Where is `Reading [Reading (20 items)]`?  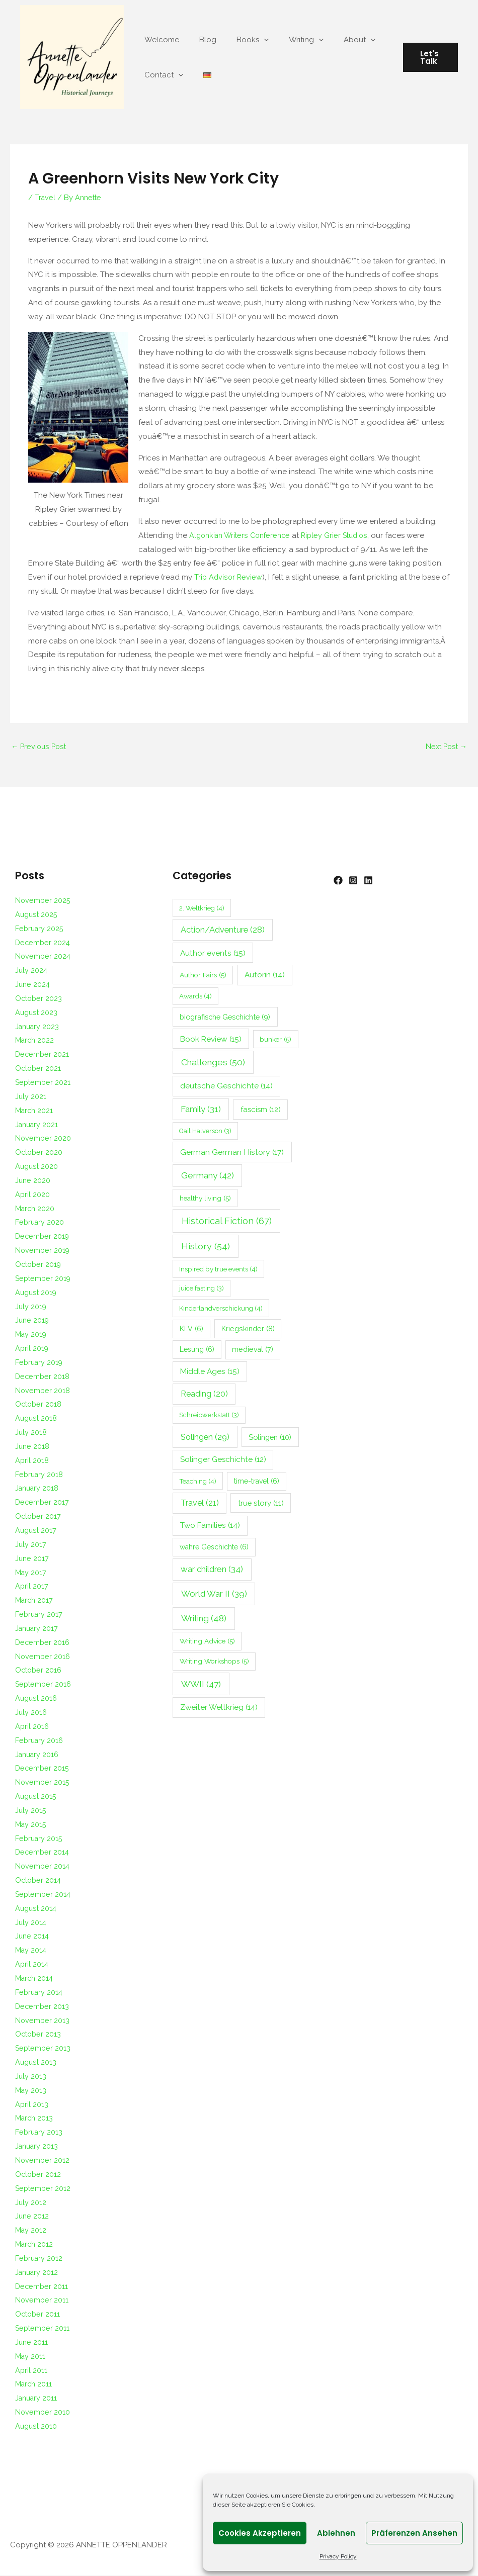
Reading [Reading (20 items)] is located at coordinates (204, 1395).